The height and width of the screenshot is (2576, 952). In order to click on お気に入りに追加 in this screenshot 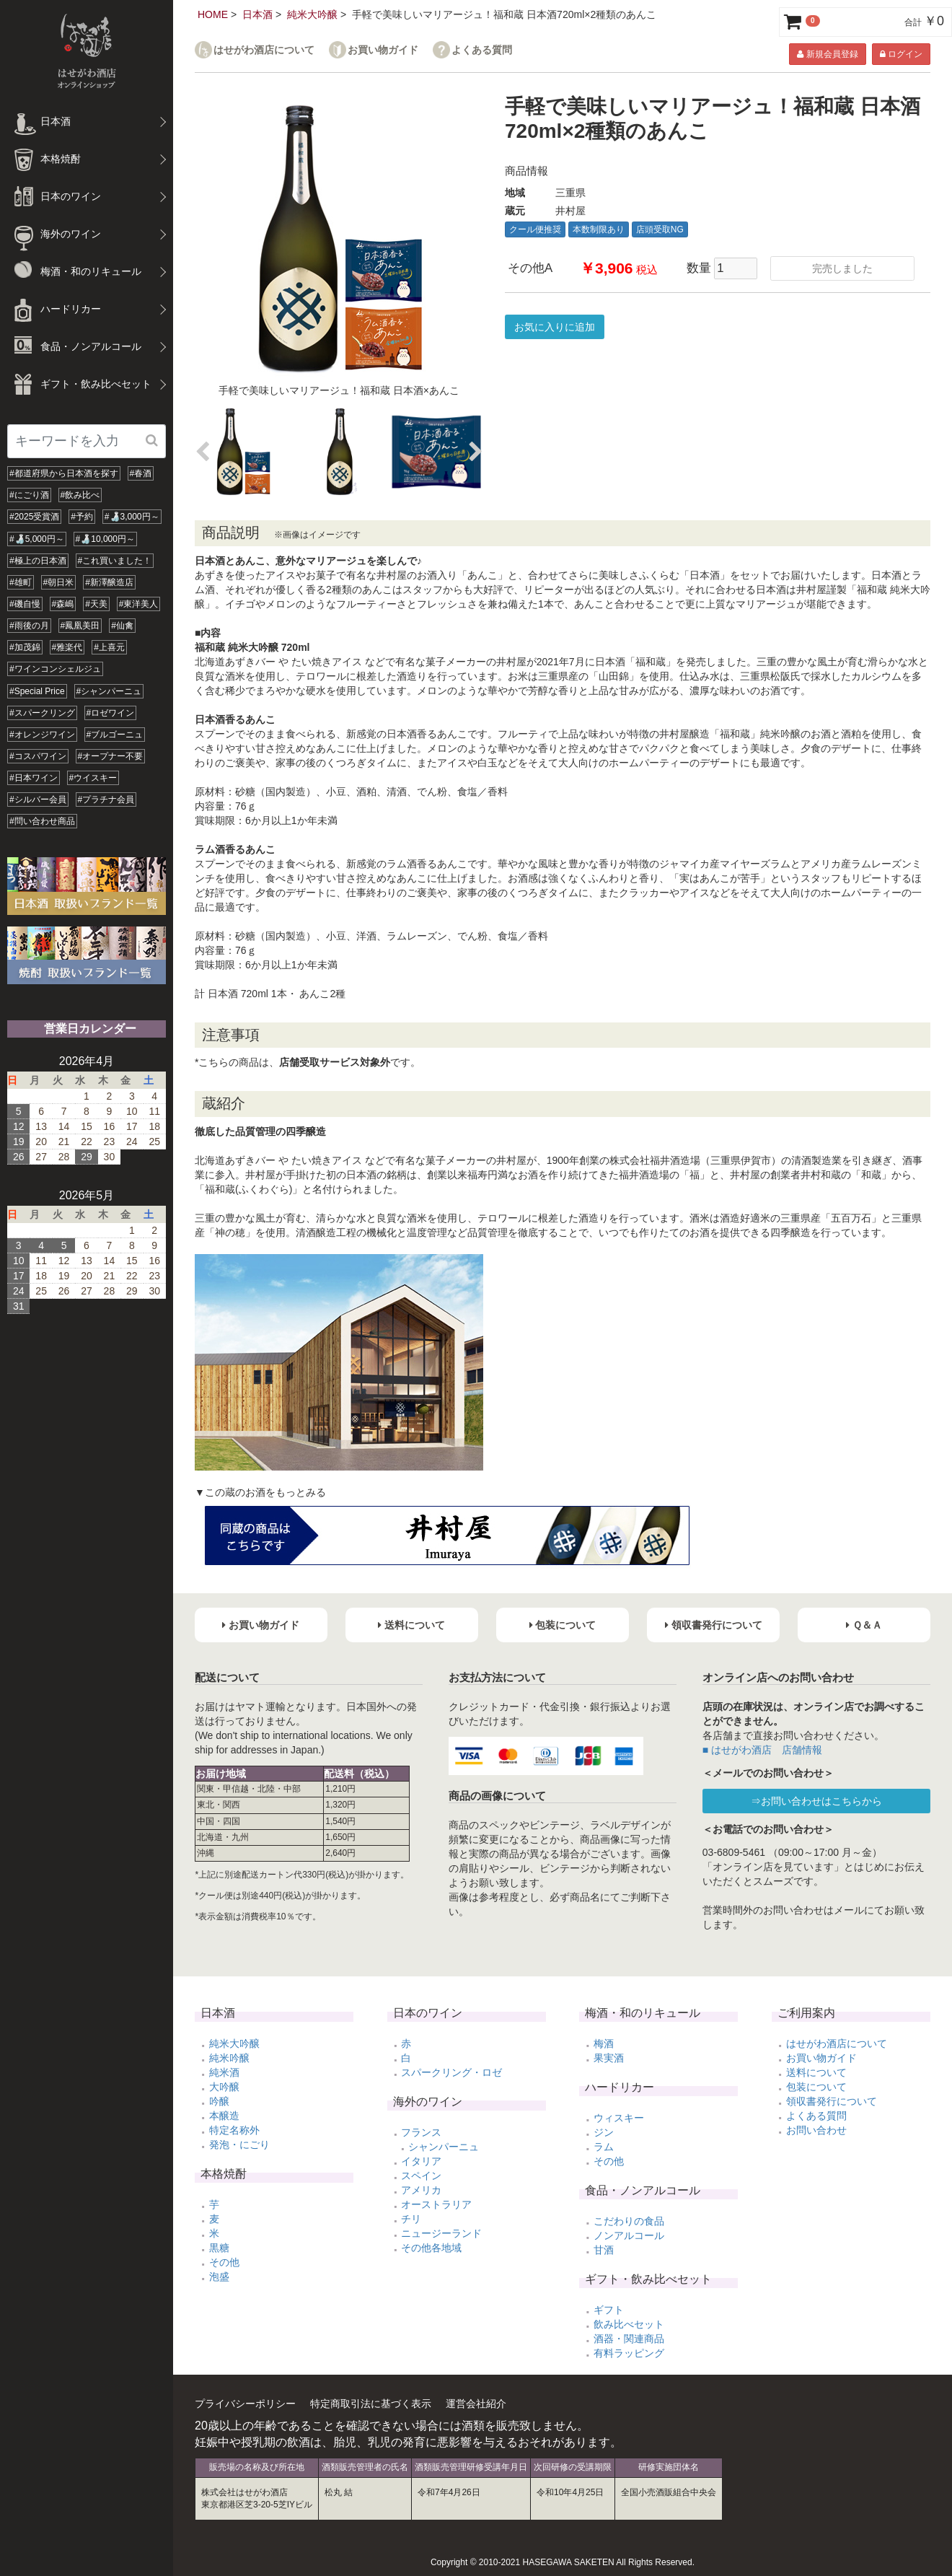, I will do `click(554, 327)`.